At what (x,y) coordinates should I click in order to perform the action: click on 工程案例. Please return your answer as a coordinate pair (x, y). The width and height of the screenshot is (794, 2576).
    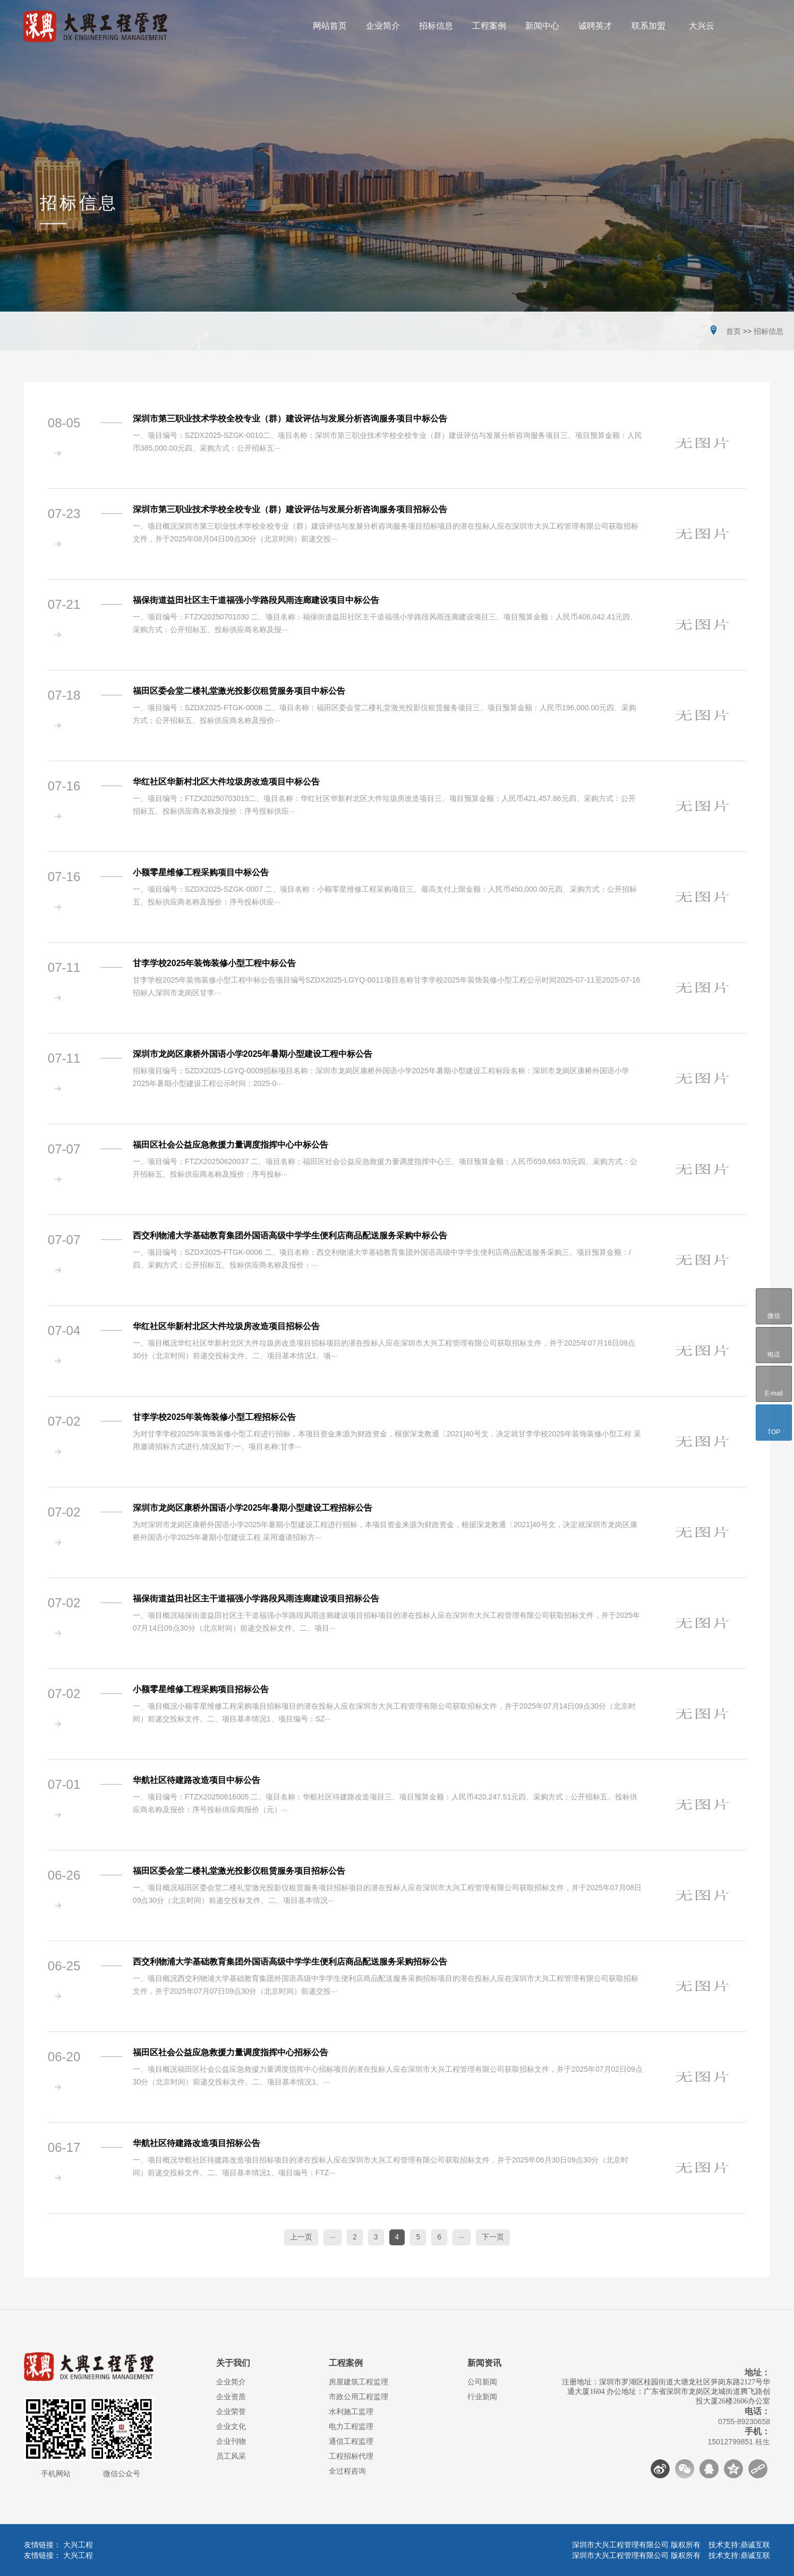
    Looking at the image, I should click on (346, 2362).